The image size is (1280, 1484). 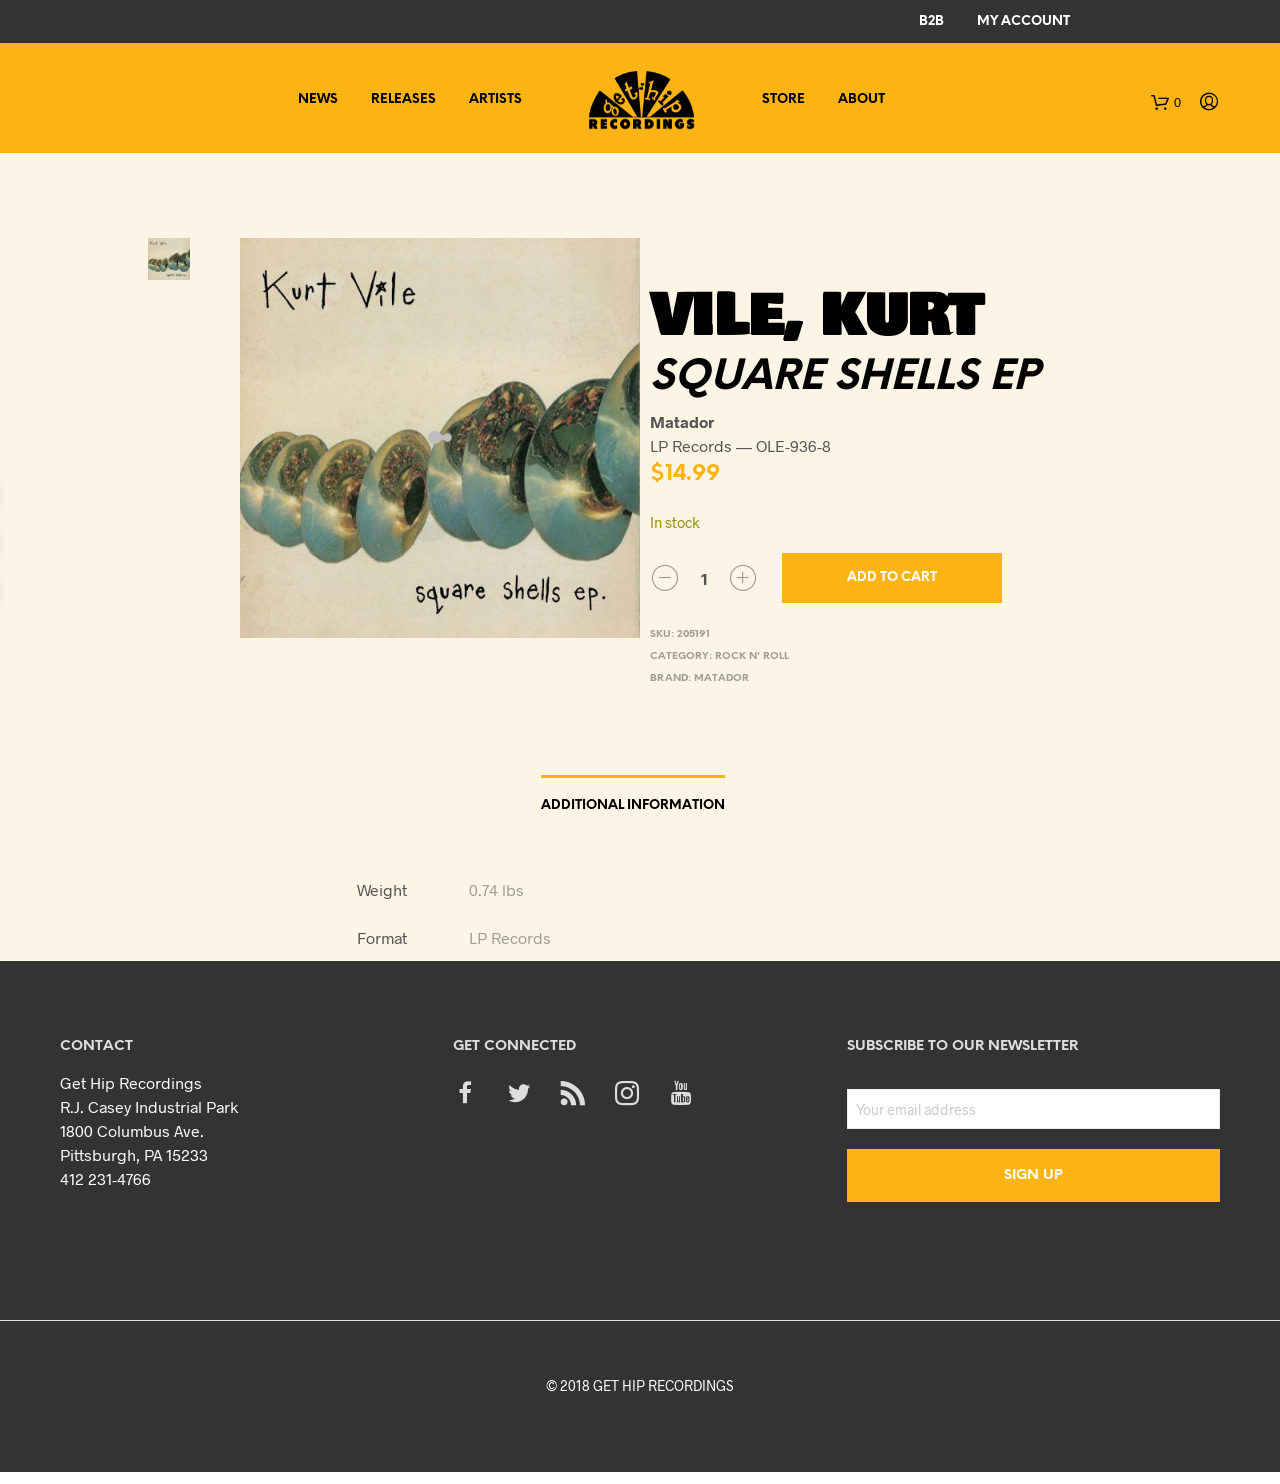 I want to click on Rock n' Roll, so click(x=752, y=656).